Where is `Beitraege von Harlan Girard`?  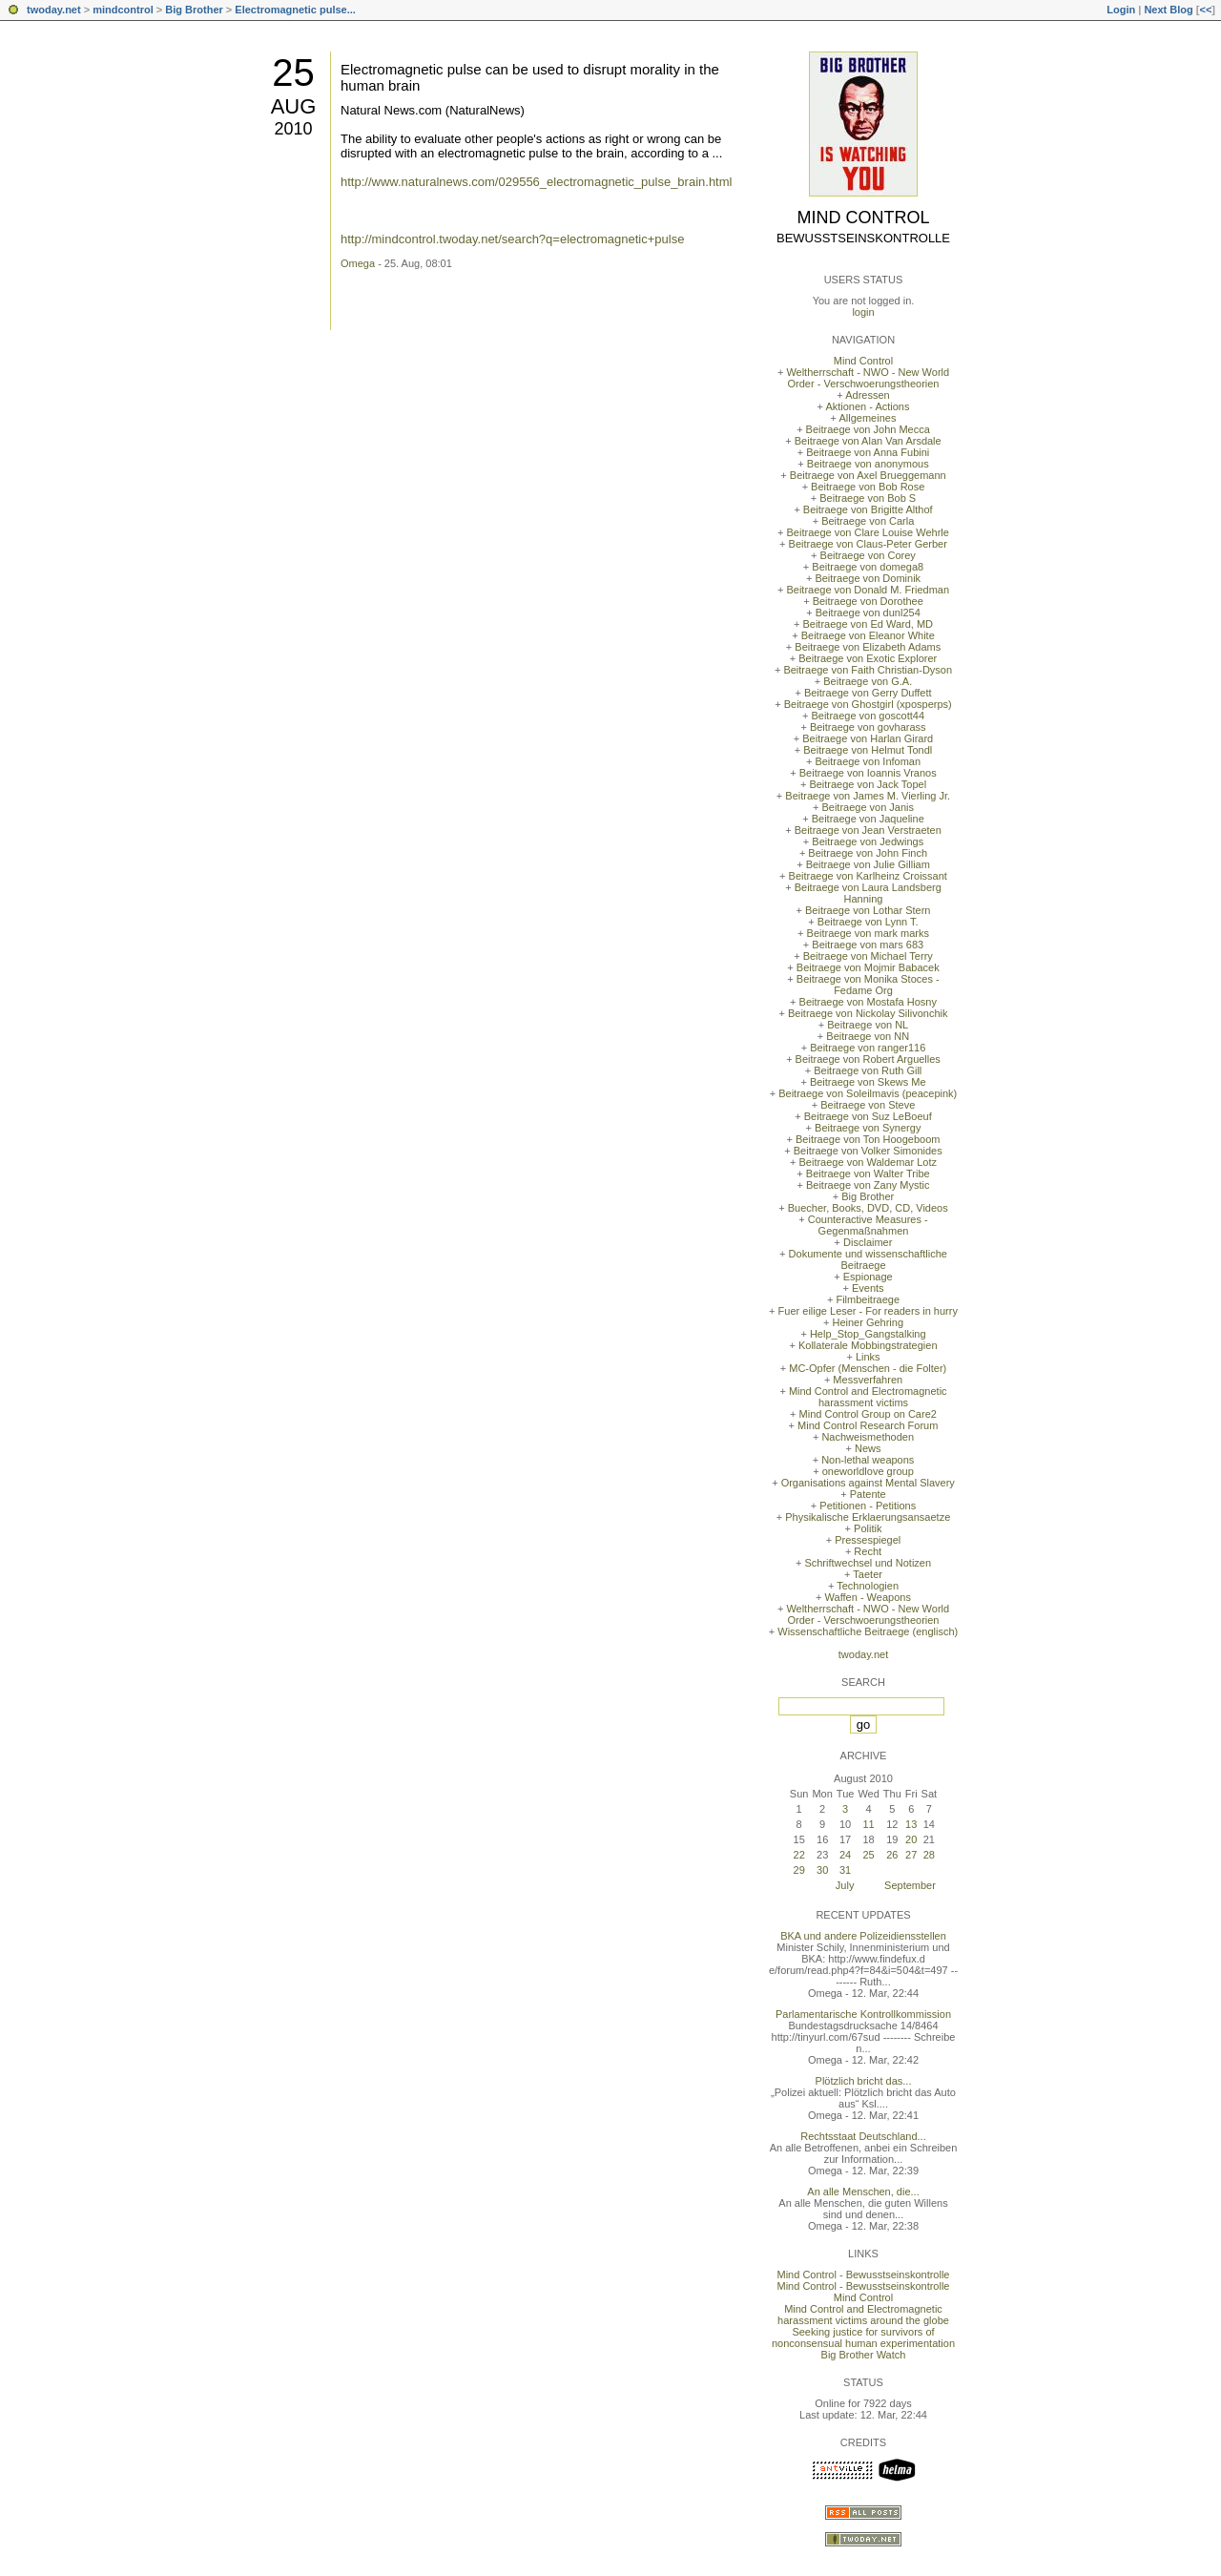 Beitraege von Harlan Girard is located at coordinates (867, 738).